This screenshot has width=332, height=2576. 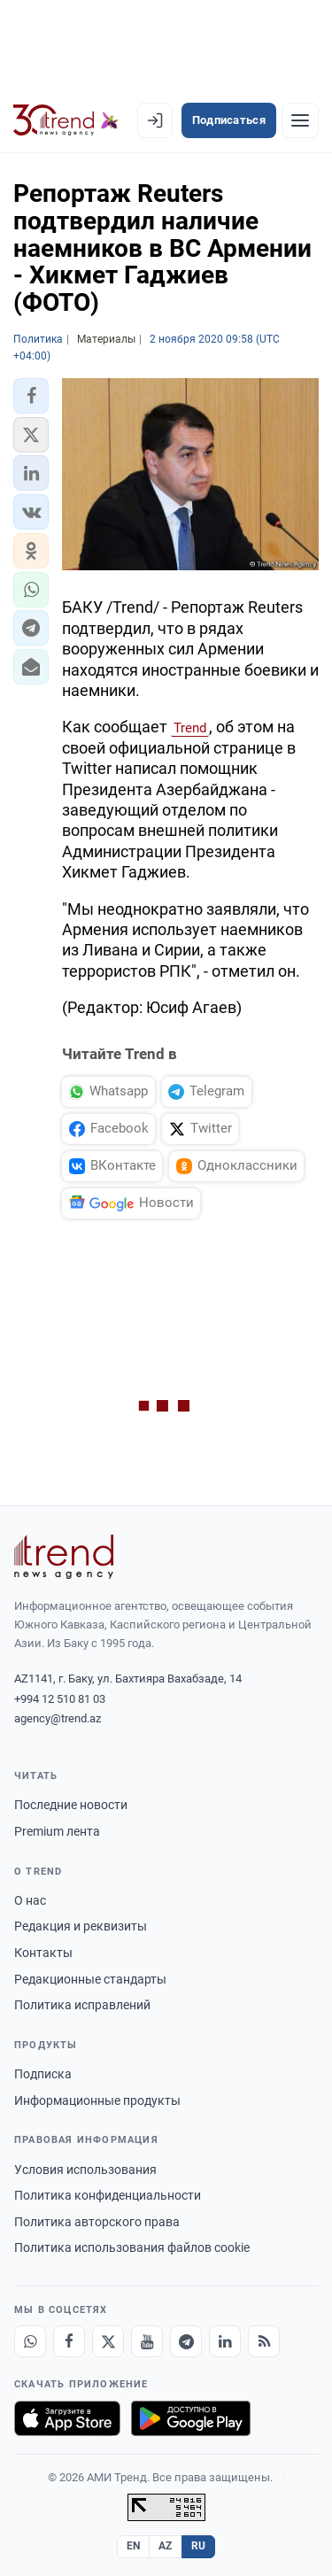 I want to click on Premium лента, so click(x=57, y=1831).